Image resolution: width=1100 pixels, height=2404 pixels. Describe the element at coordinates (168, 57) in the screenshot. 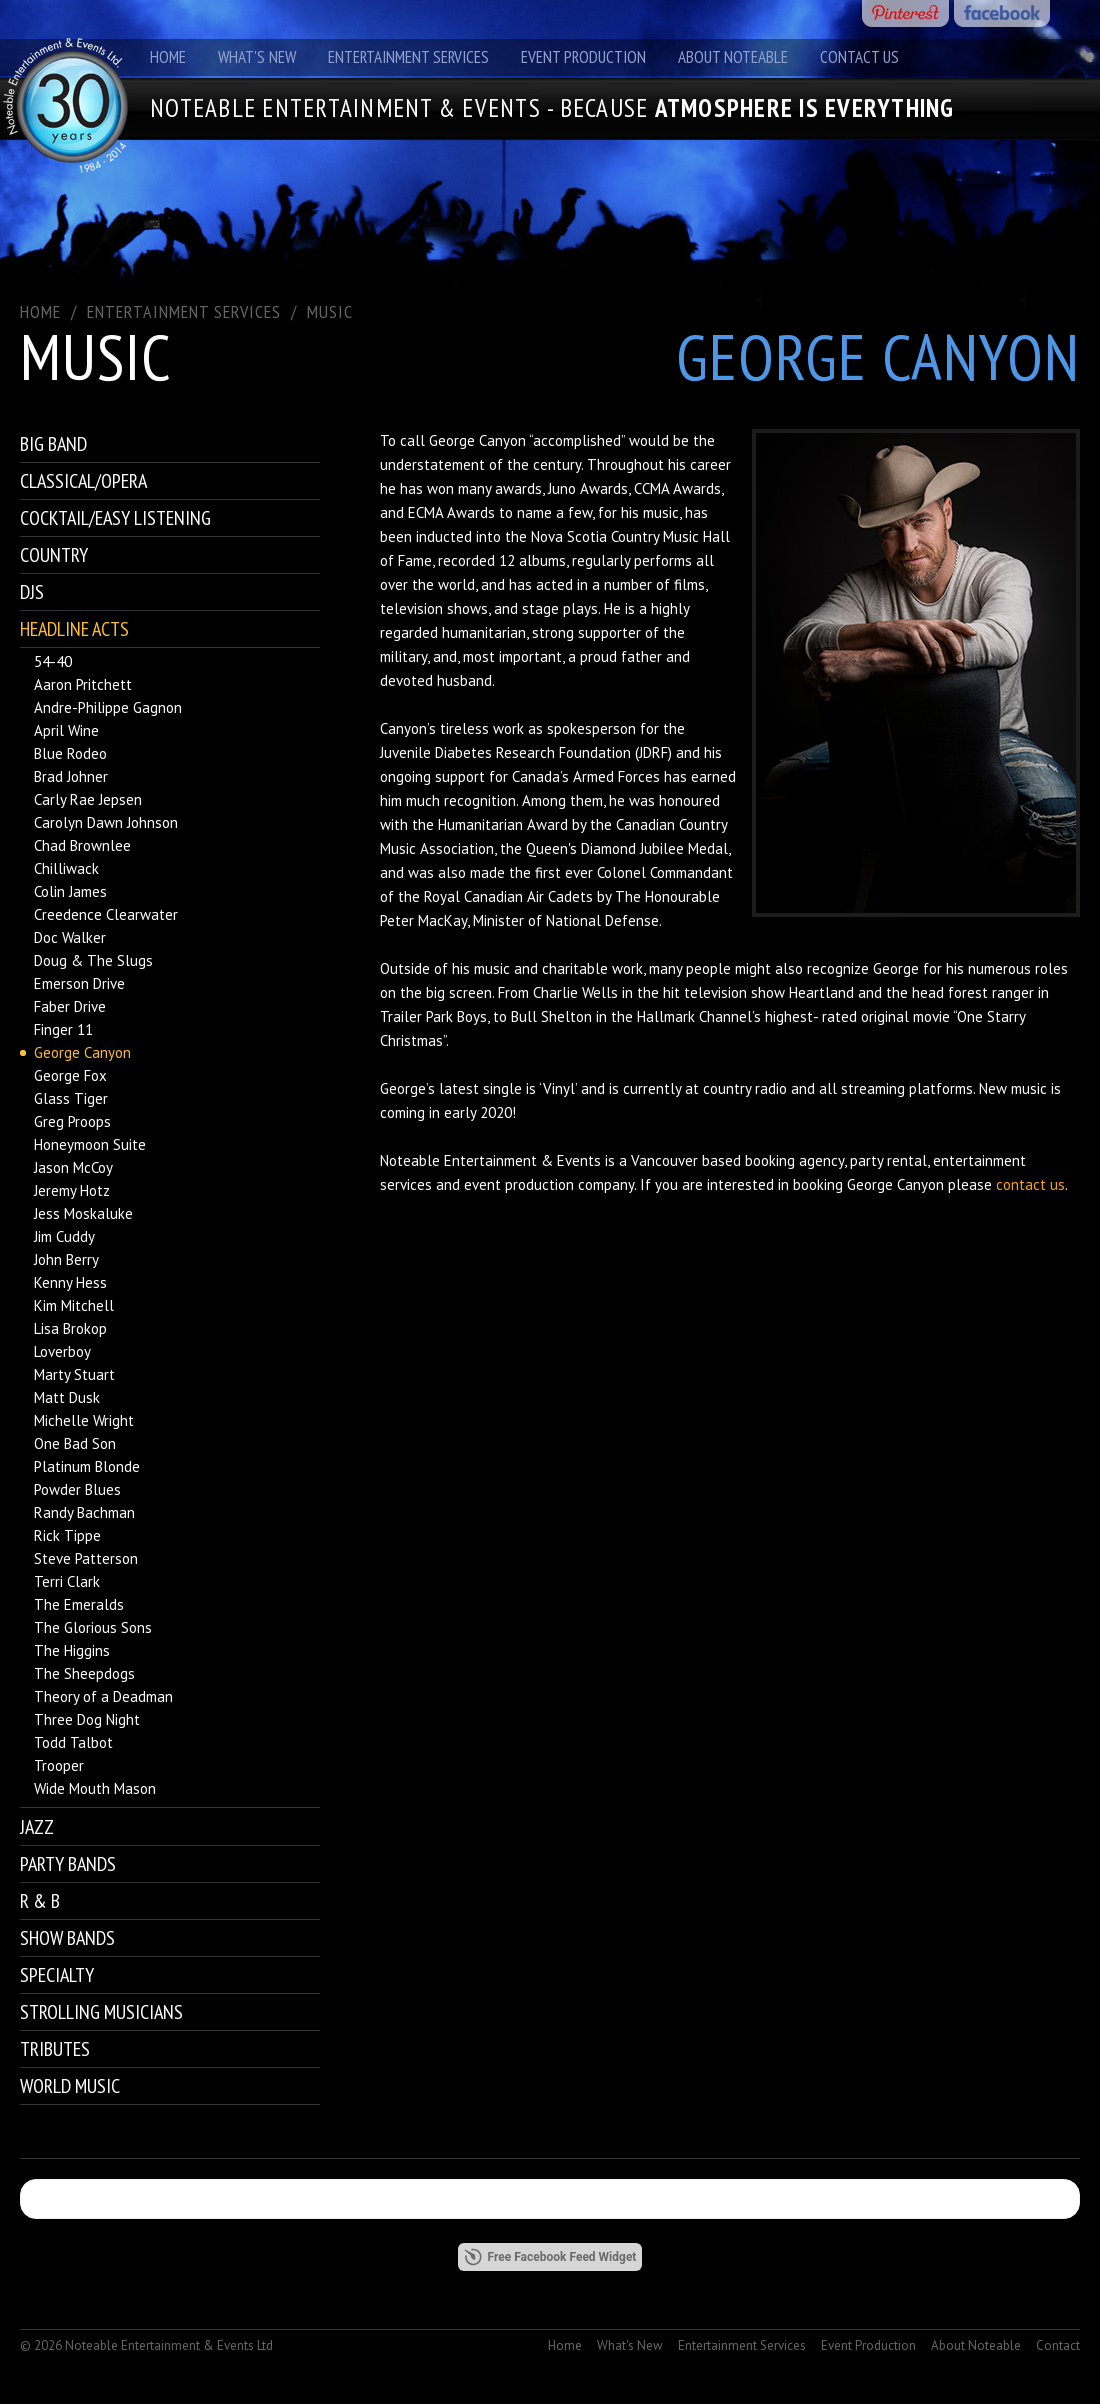

I see `Home` at that location.